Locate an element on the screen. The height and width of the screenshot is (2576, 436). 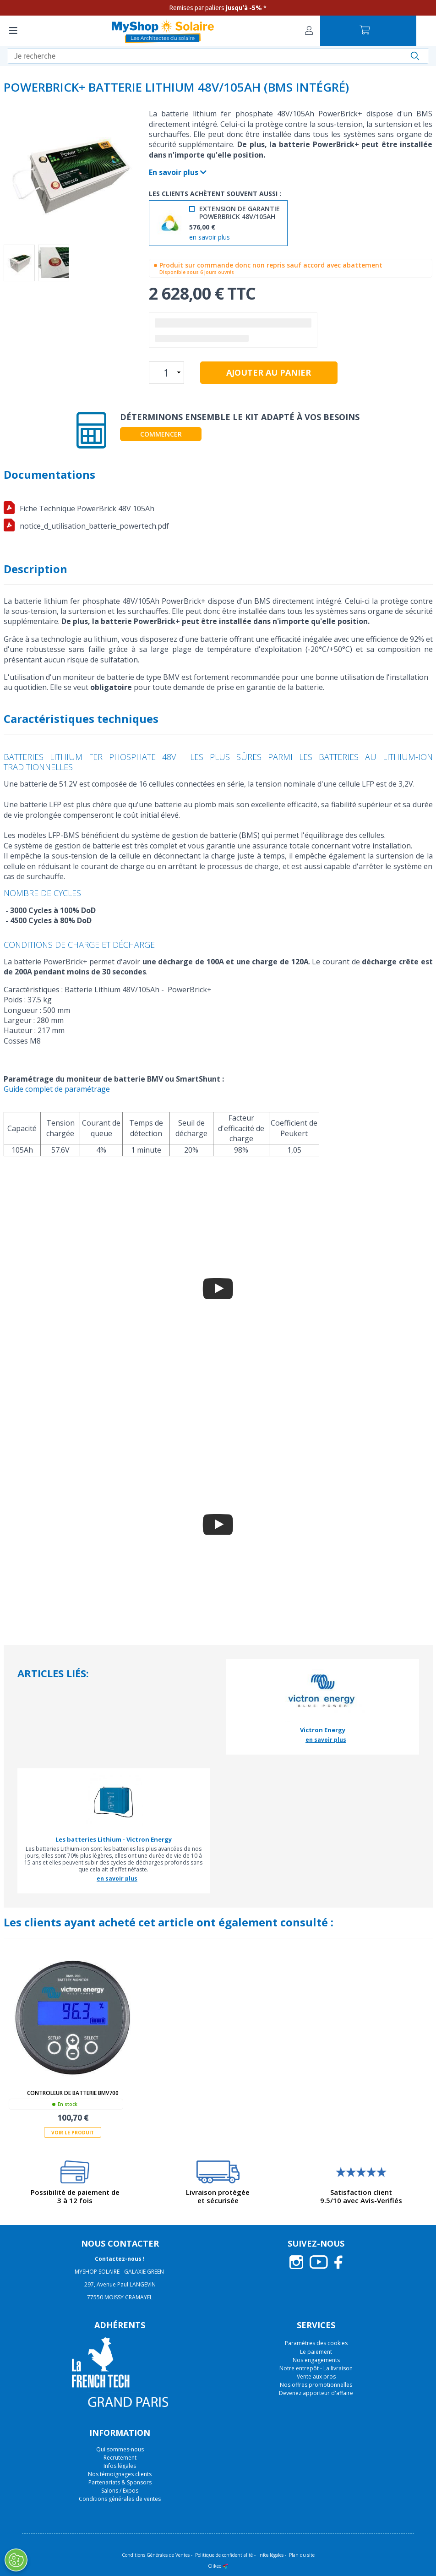
Partenariats & Sponsors is located at coordinates (120, 2482).